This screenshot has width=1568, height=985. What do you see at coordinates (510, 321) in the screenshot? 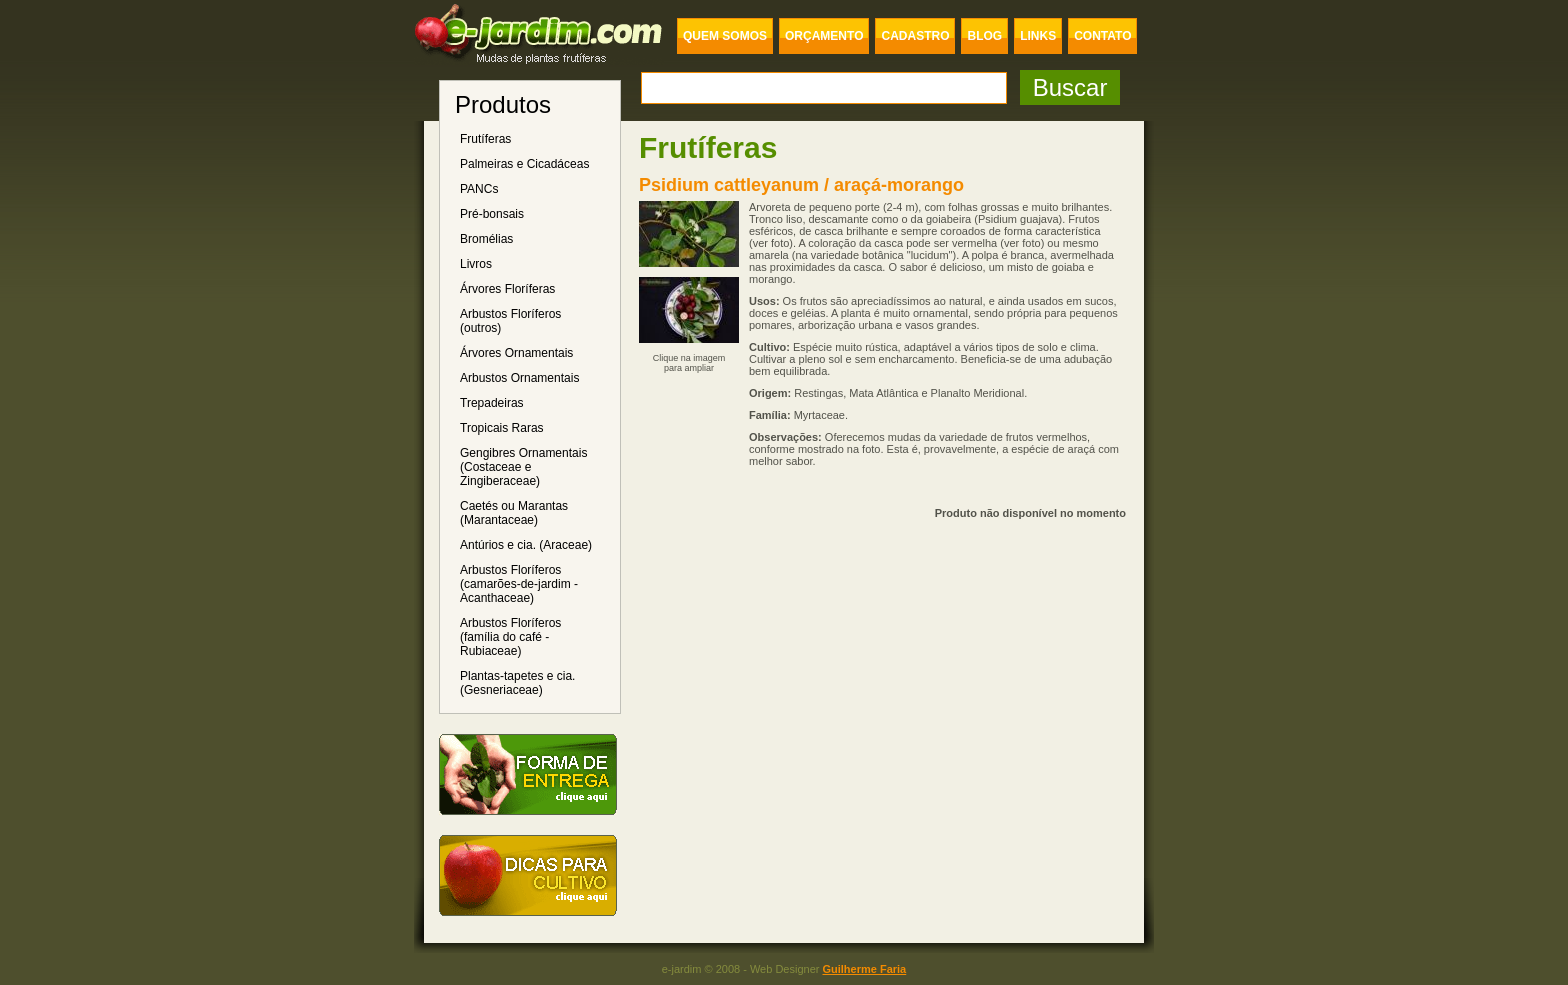
I see `Arbustos Floríferos (outros)` at bounding box center [510, 321].